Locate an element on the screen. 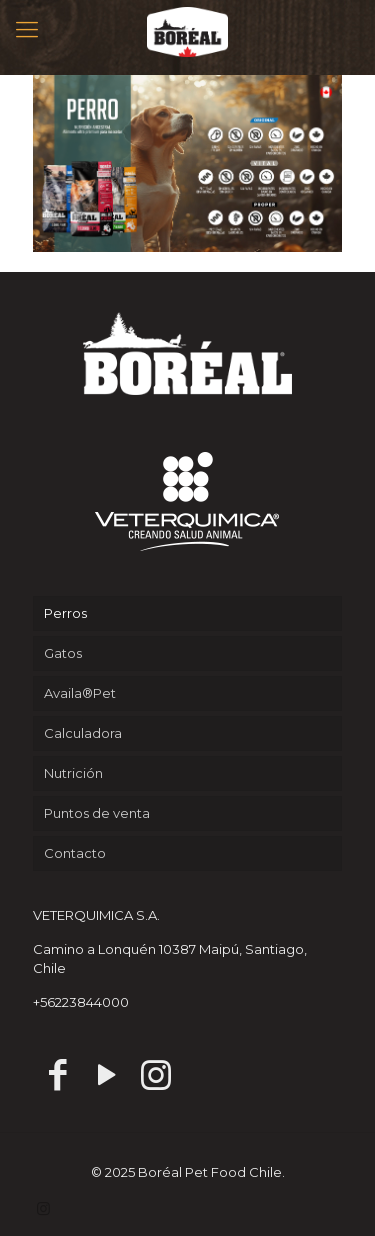 The image size is (375, 1236). Puntos de venta is located at coordinates (97, 813).